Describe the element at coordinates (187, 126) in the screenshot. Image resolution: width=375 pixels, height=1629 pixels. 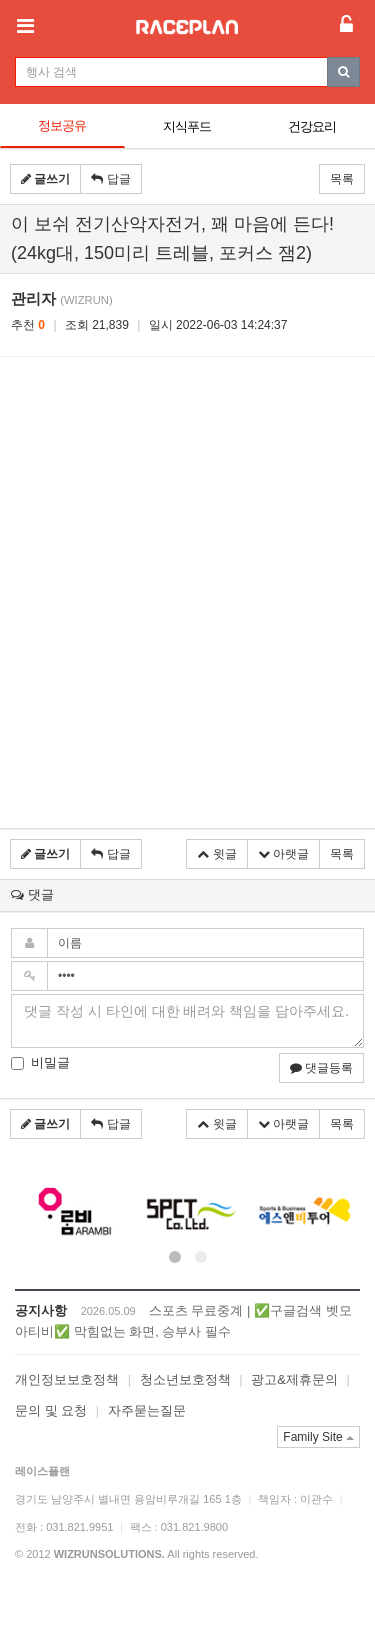
I see `지식푸드` at that location.